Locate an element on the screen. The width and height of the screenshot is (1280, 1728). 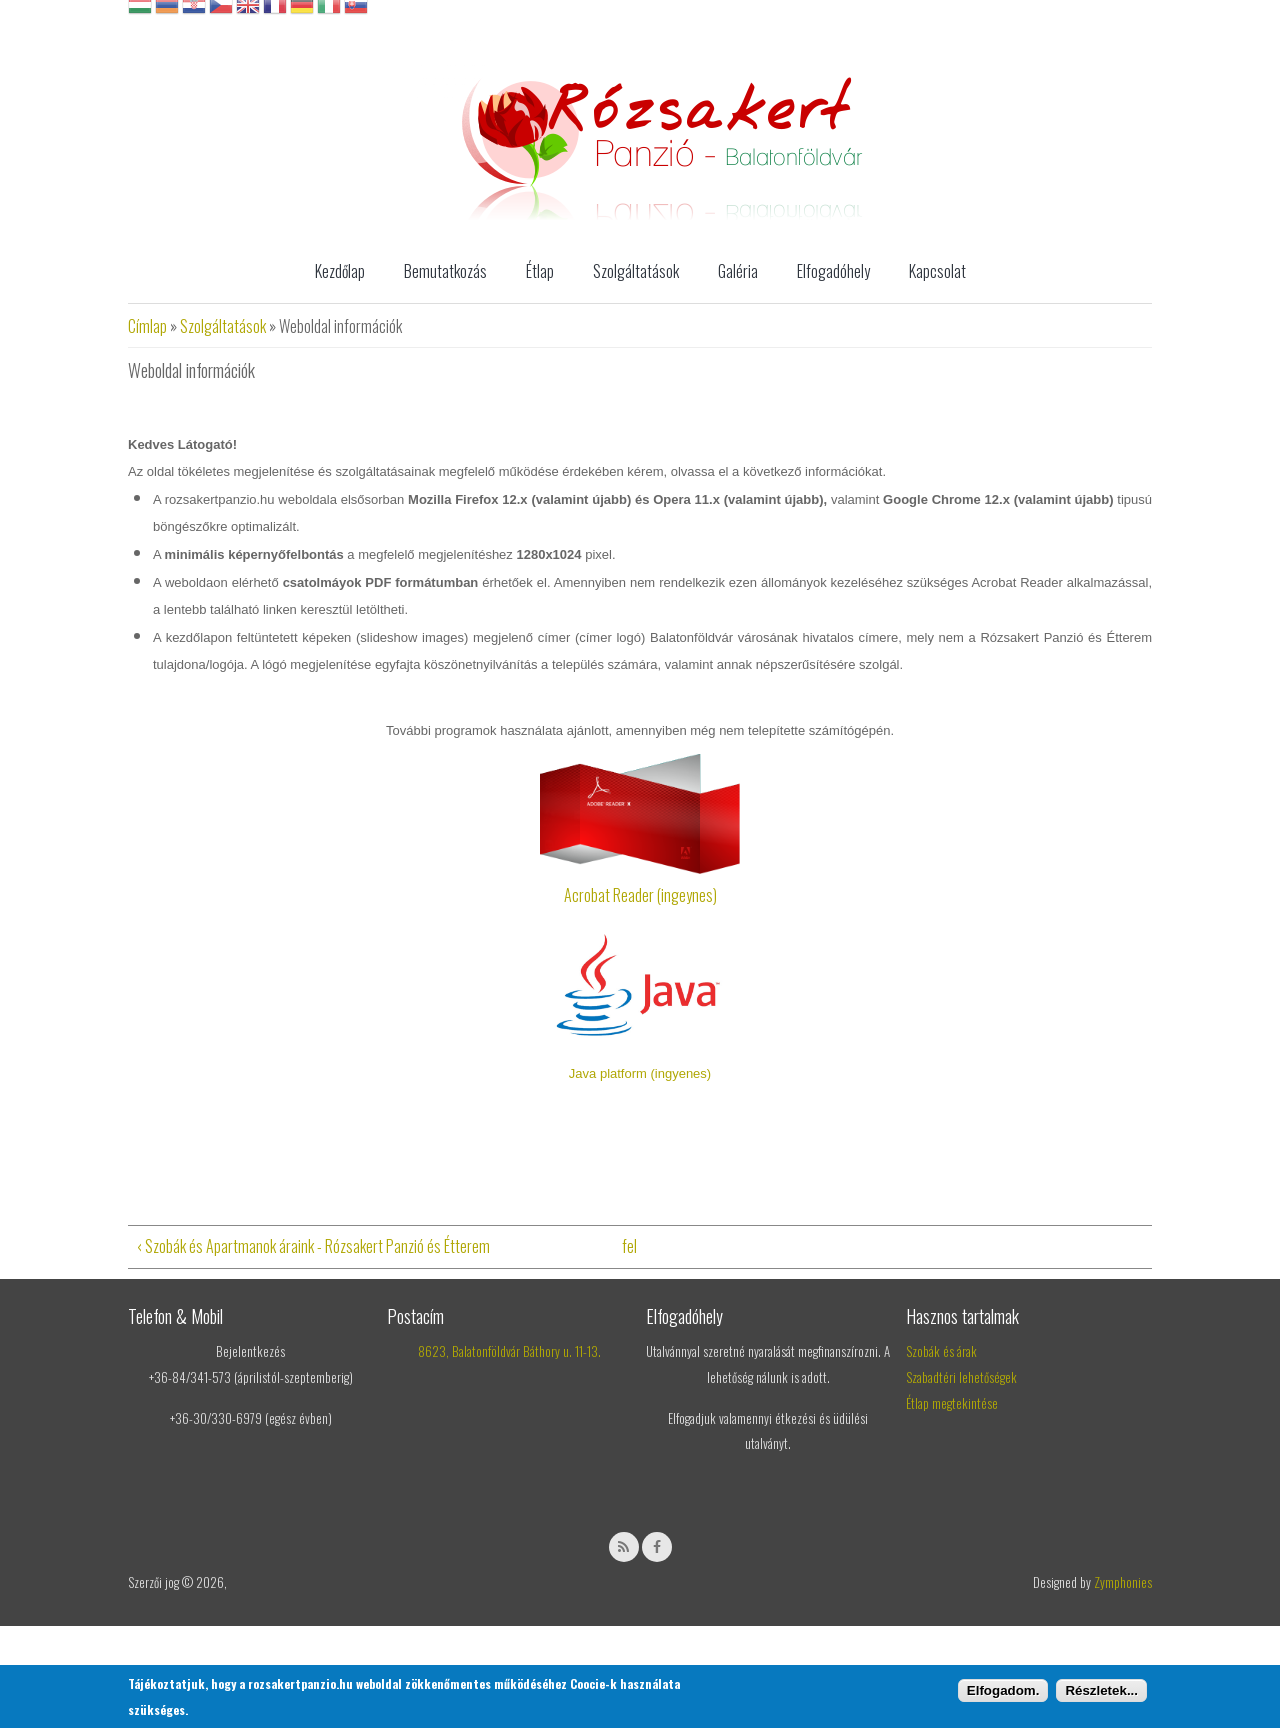
Étlap megtekintése is located at coordinates (952, 1403).